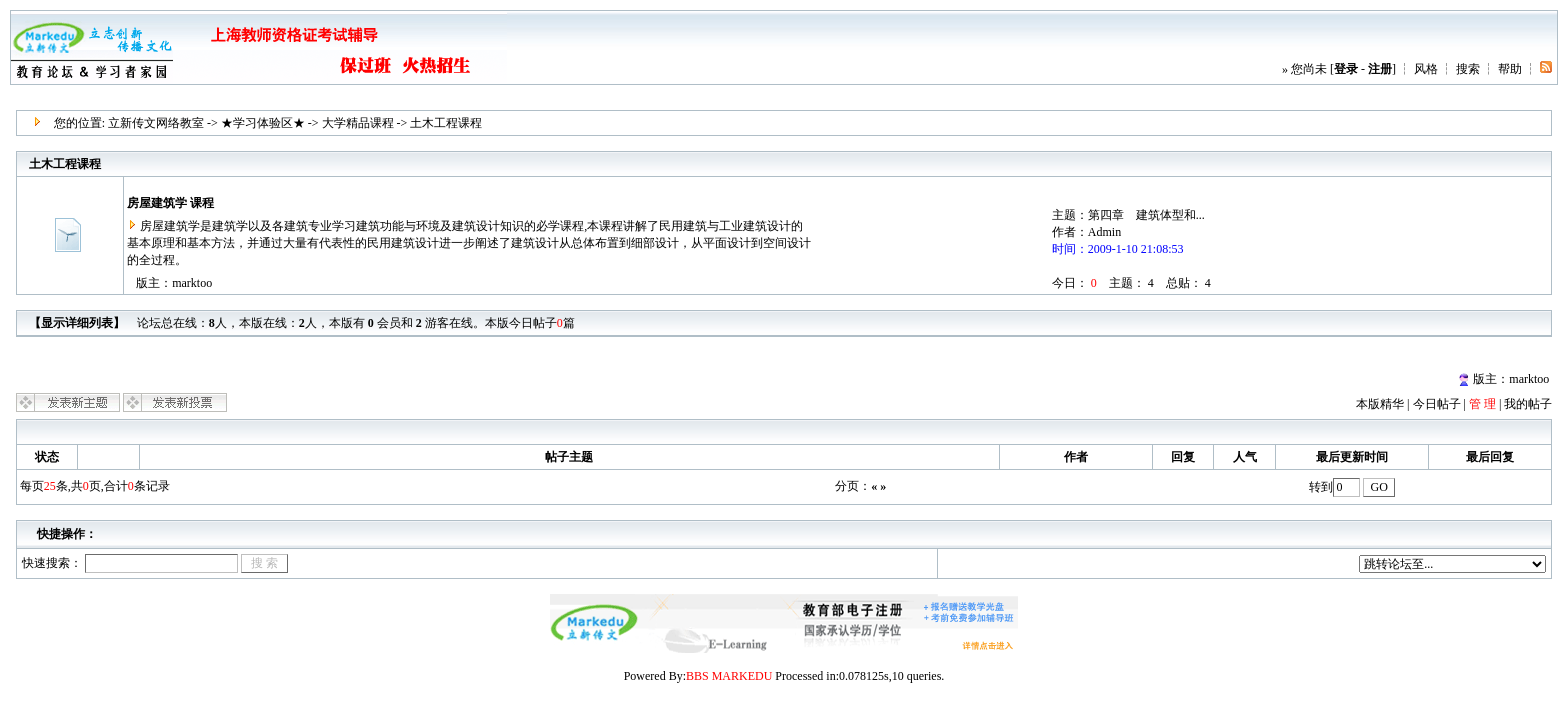  I want to click on 大学精品课程, so click(358, 123).